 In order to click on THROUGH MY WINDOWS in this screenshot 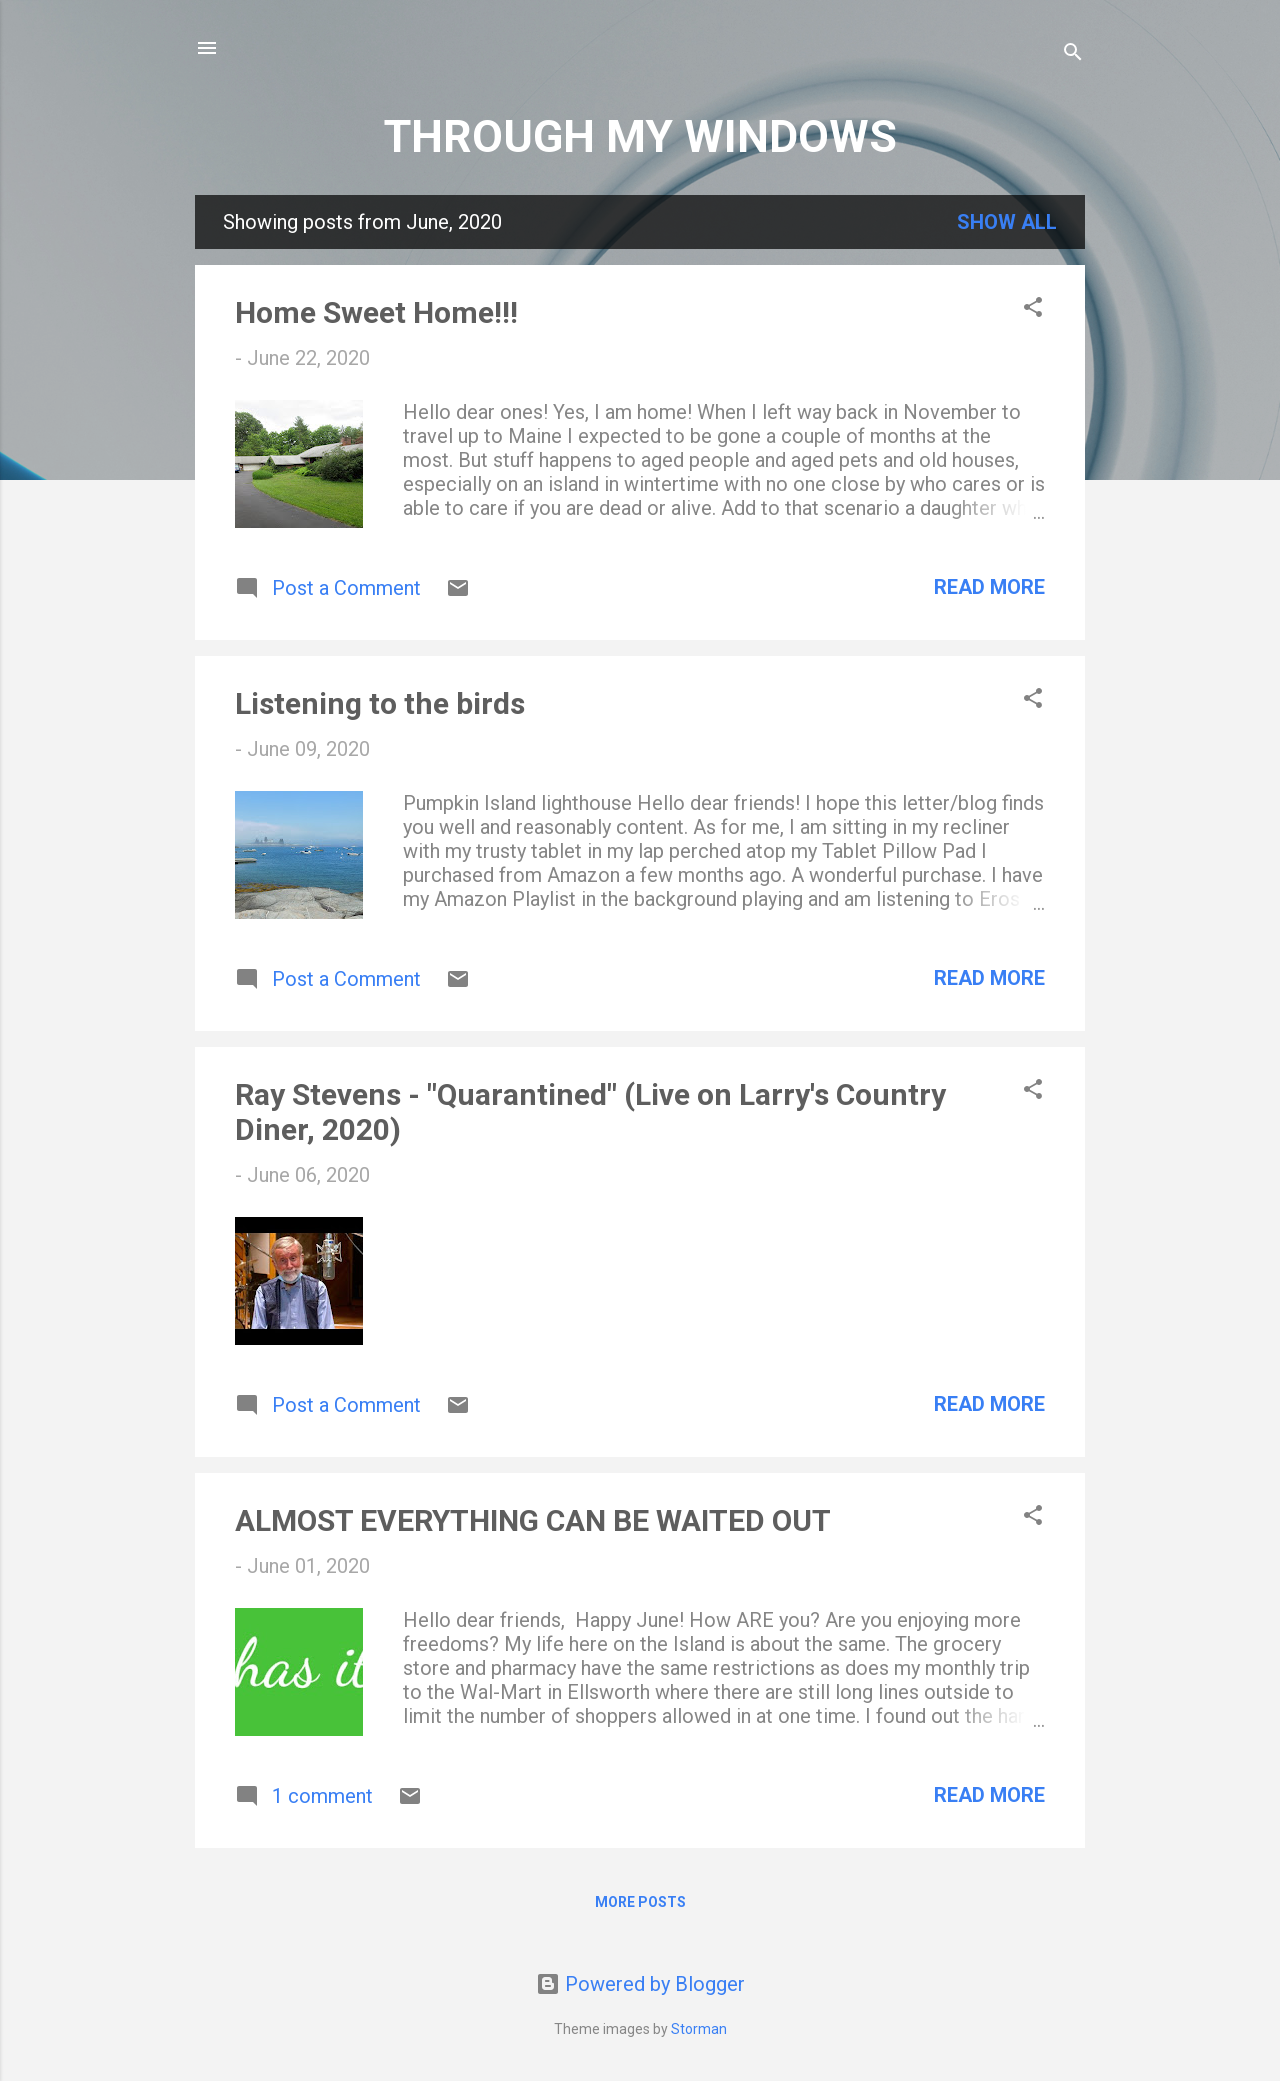, I will do `click(640, 136)`.